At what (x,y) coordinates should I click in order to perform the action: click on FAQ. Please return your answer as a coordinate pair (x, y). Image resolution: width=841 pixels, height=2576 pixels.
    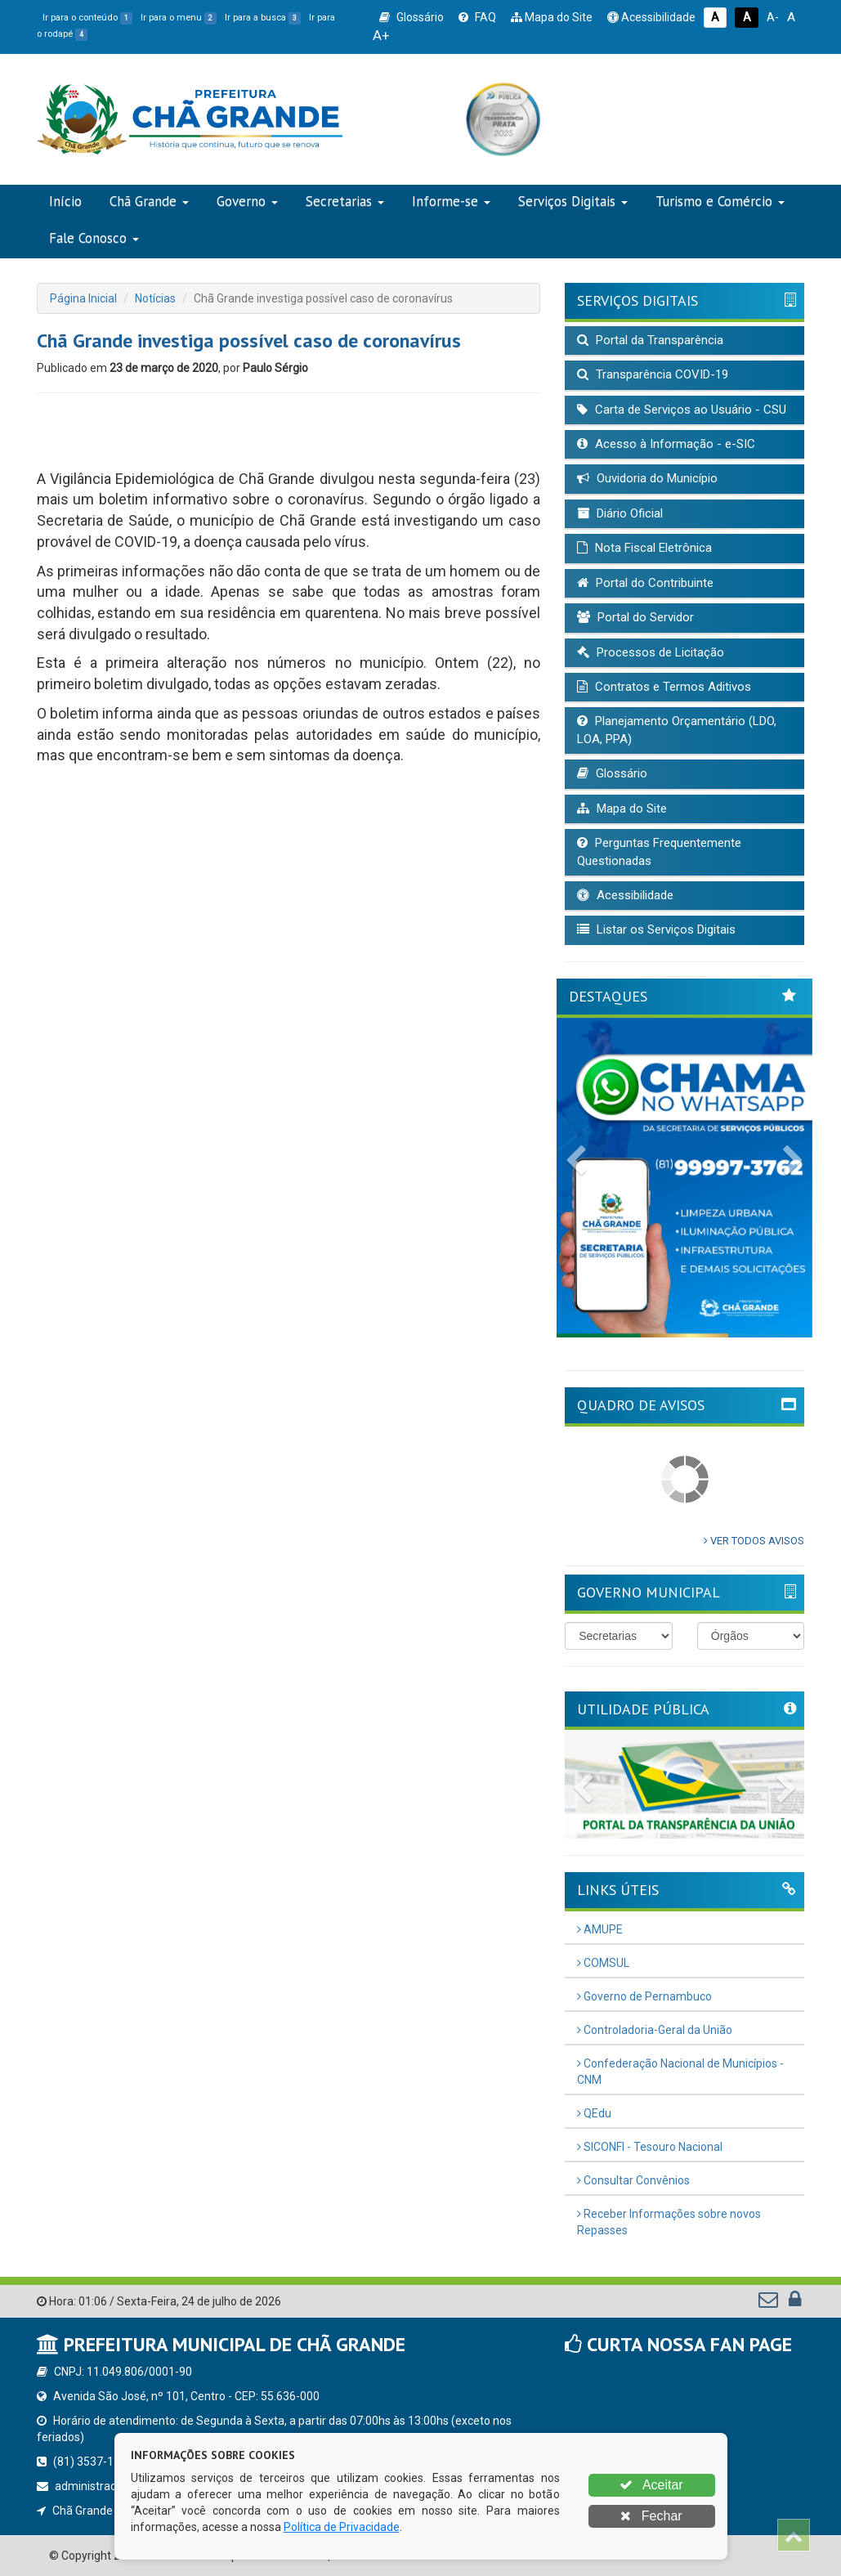
    Looking at the image, I should click on (477, 17).